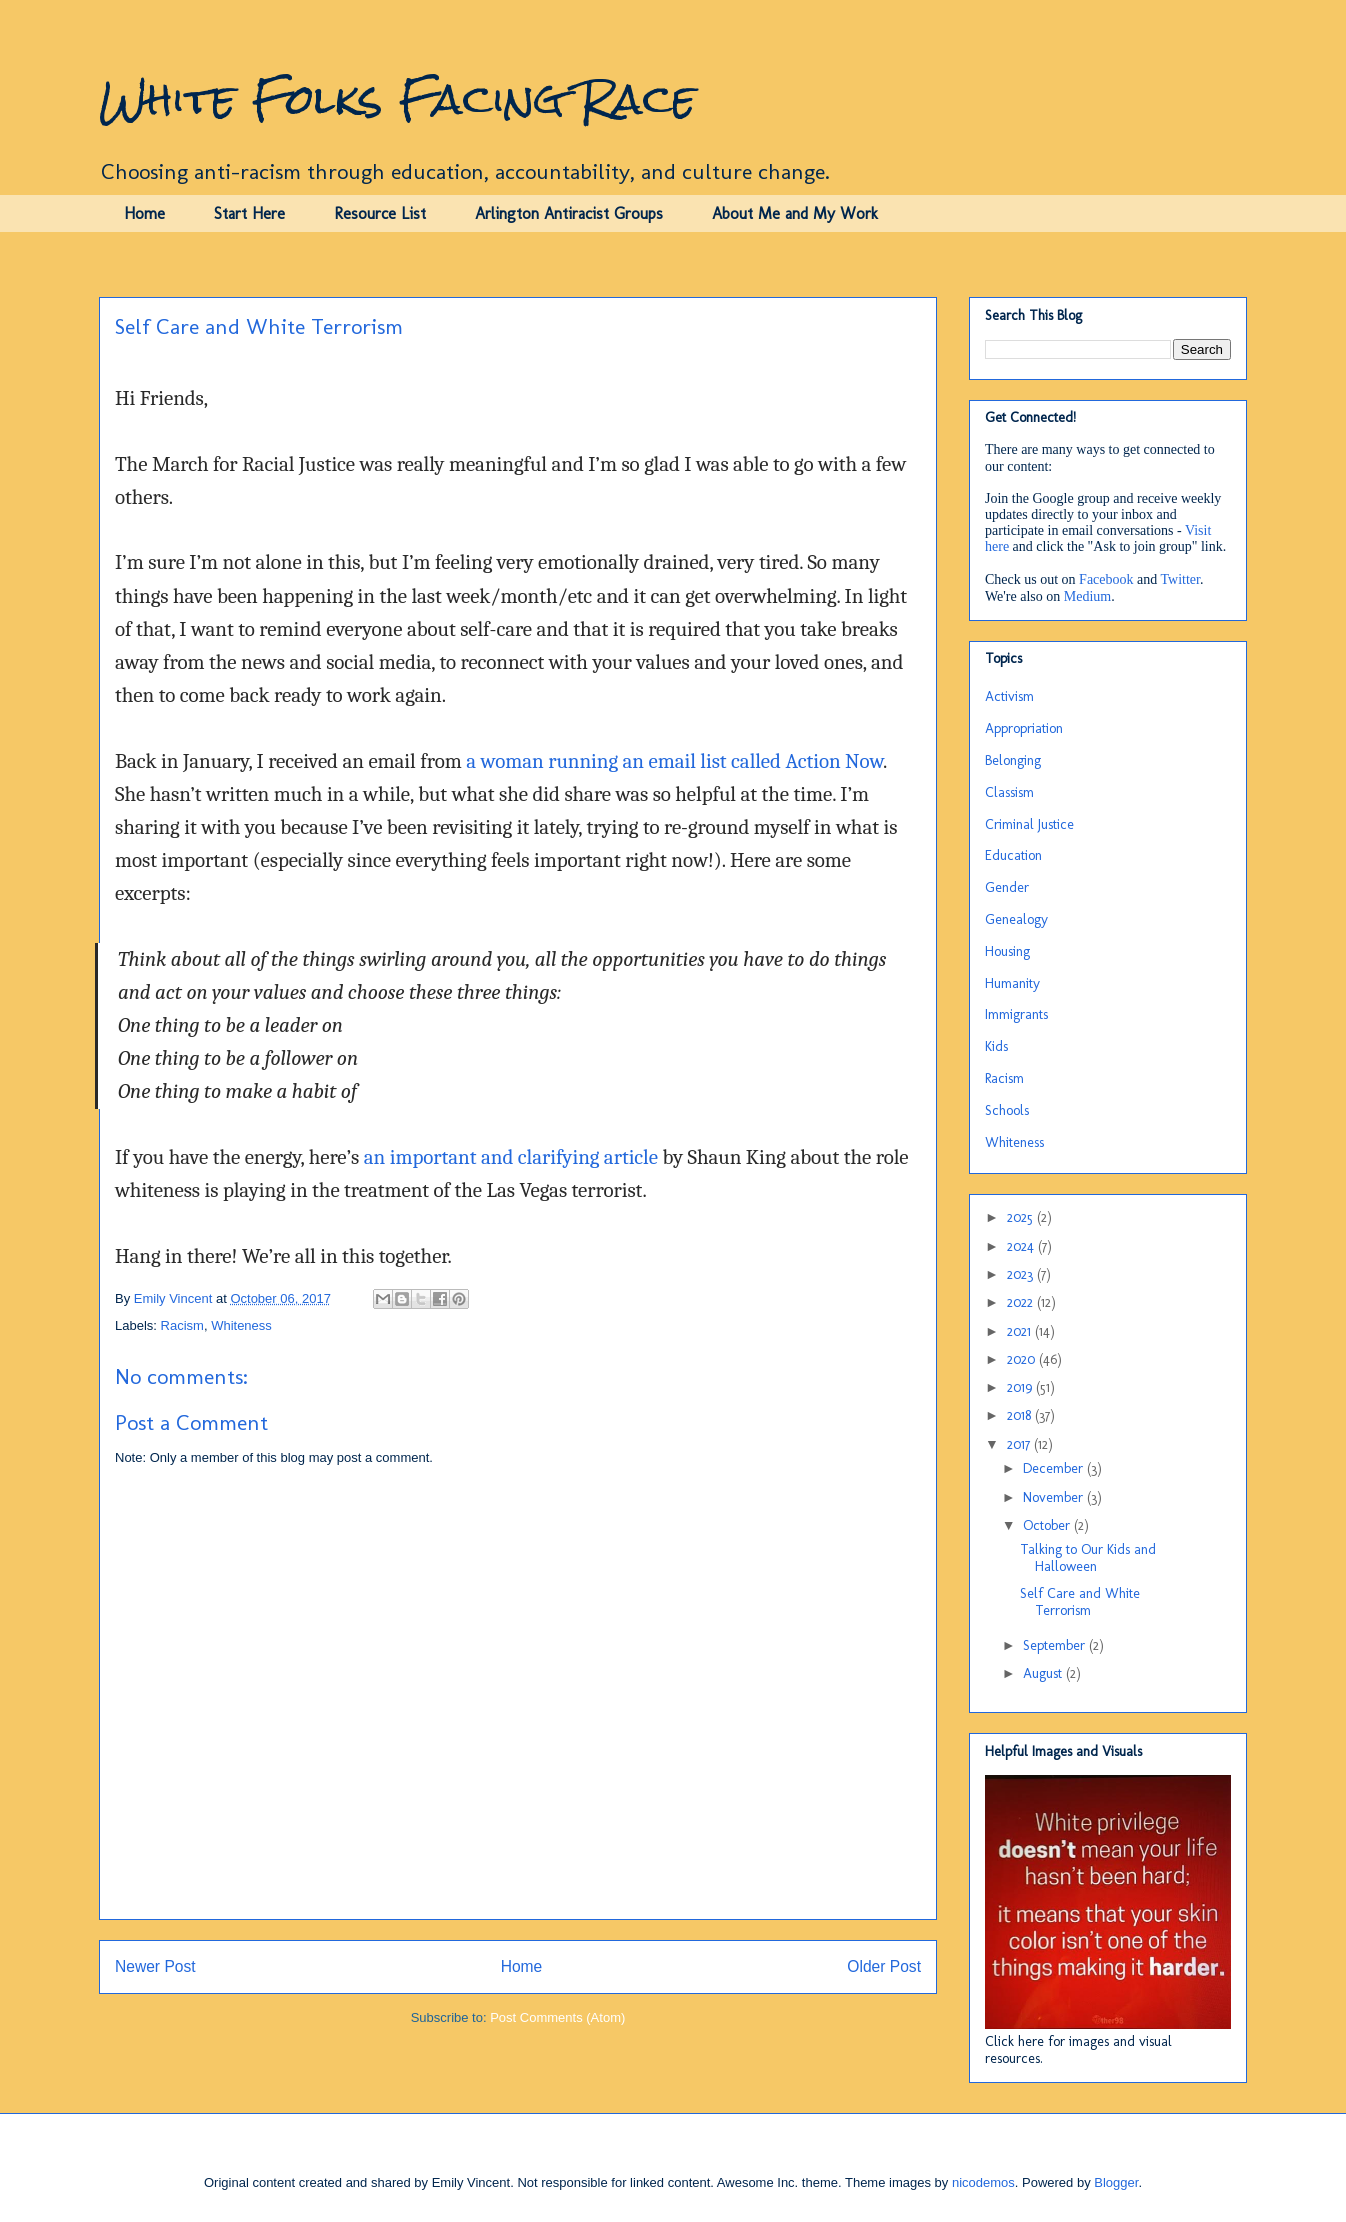 This screenshot has width=1346, height=2222. Describe the element at coordinates (1022, 1246) in the screenshot. I see `2024` at that location.